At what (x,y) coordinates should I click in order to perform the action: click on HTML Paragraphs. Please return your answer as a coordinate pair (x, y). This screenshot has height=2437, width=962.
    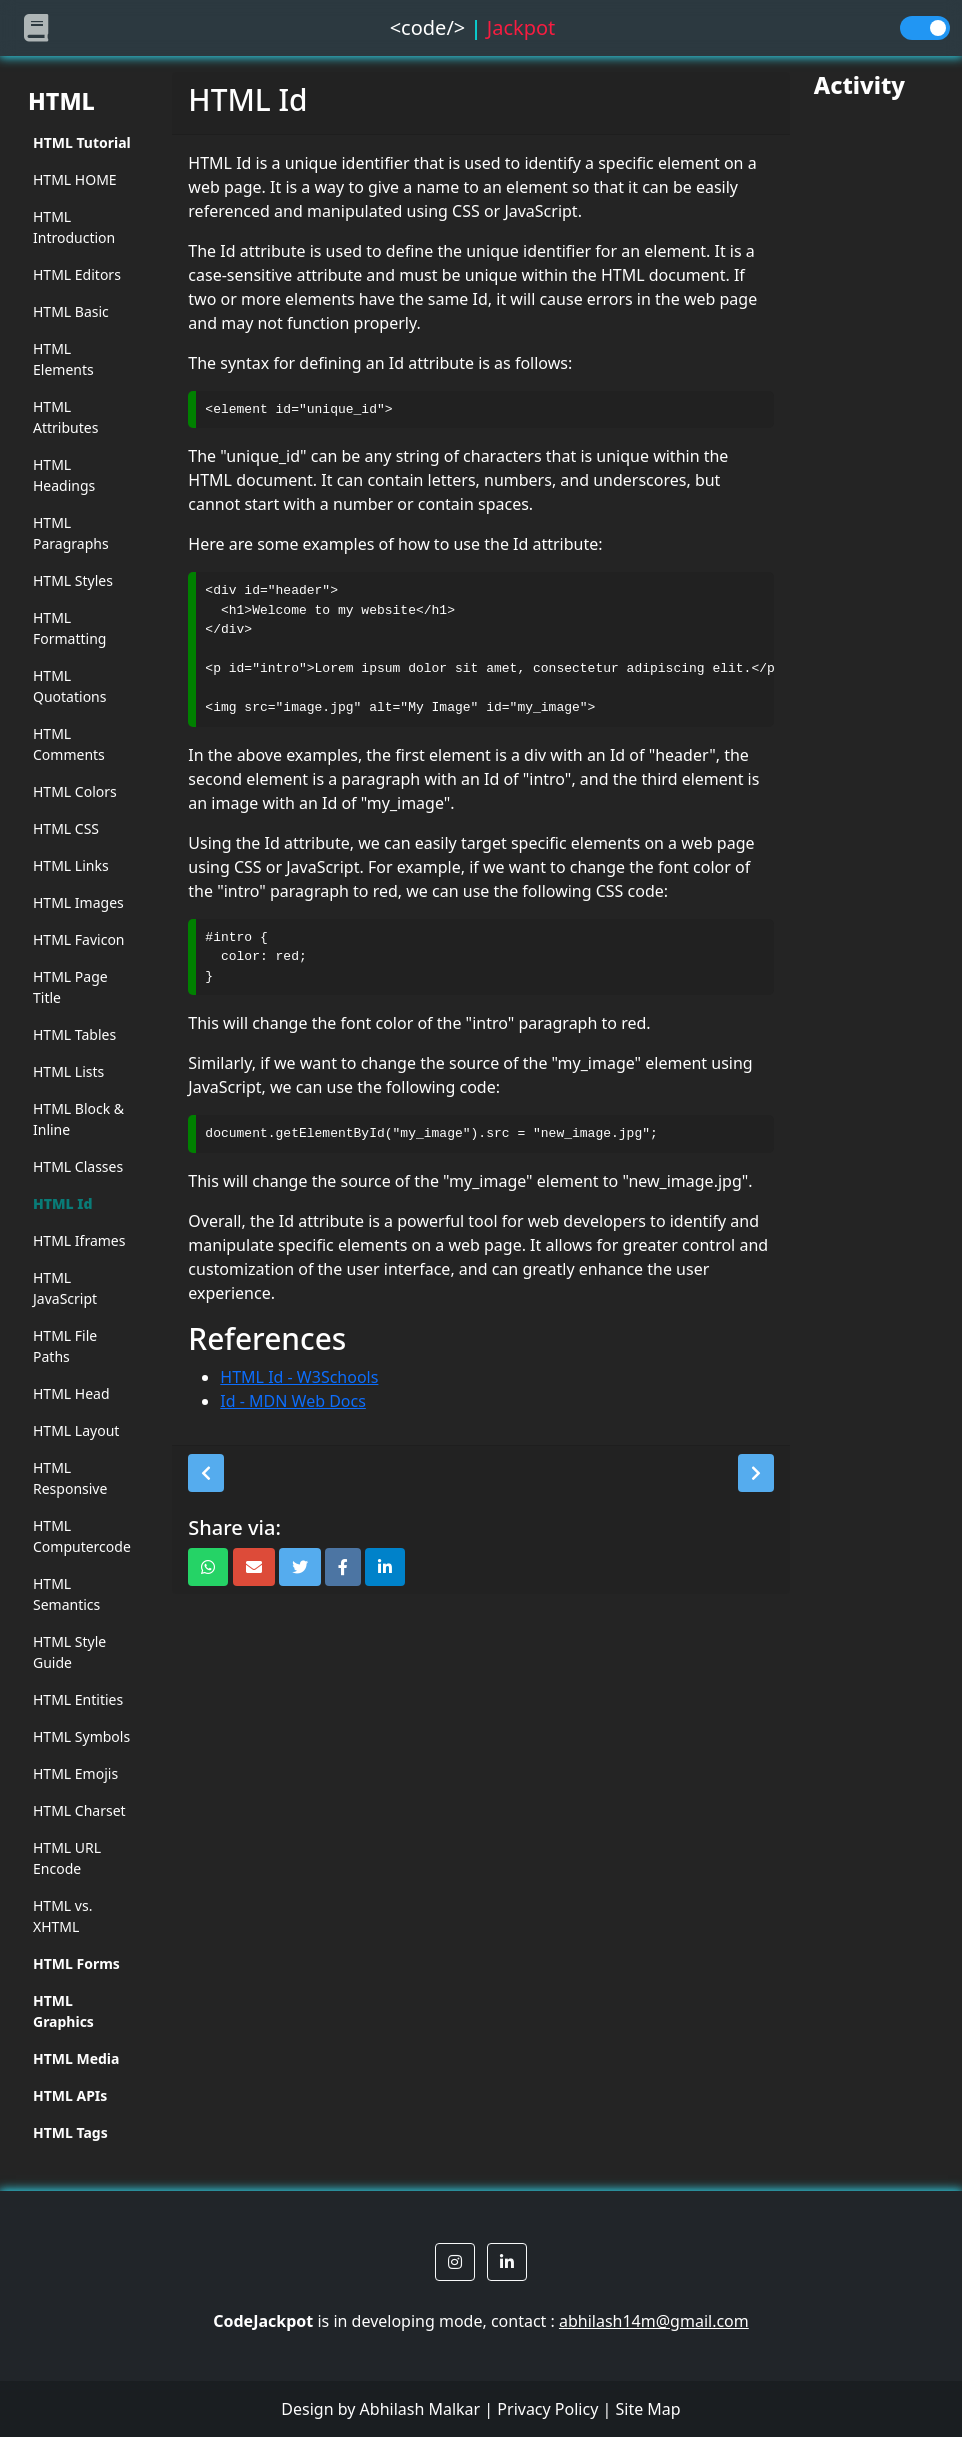
    Looking at the image, I should click on (71, 533).